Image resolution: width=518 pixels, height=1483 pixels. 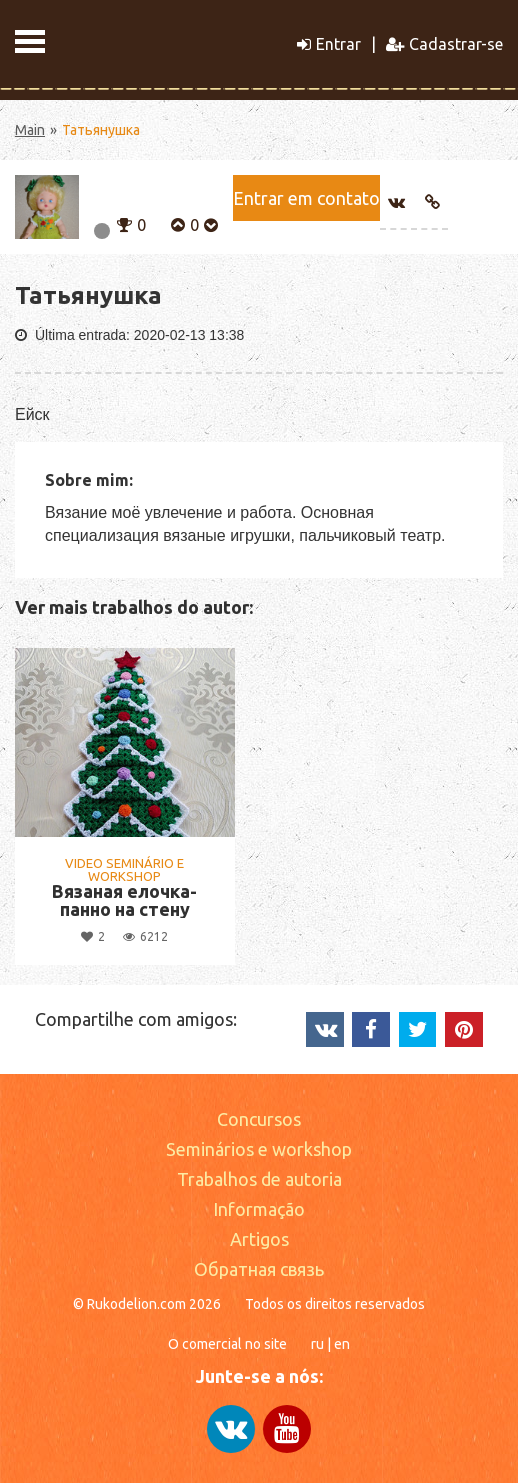 What do you see at coordinates (259, 1209) in the screenshot?
I see `Informação` at bounding box center [259, 1209].